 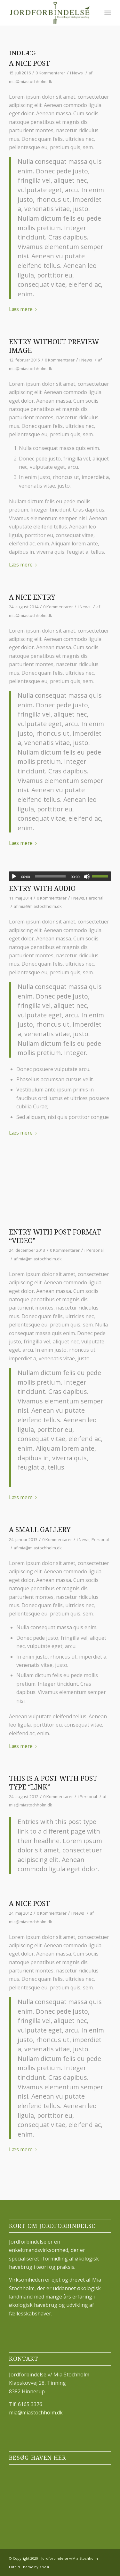 What do you see at coordinates (32, 597) in the screenshot?
I see `A nice entry` at bounding box center [32, 597].